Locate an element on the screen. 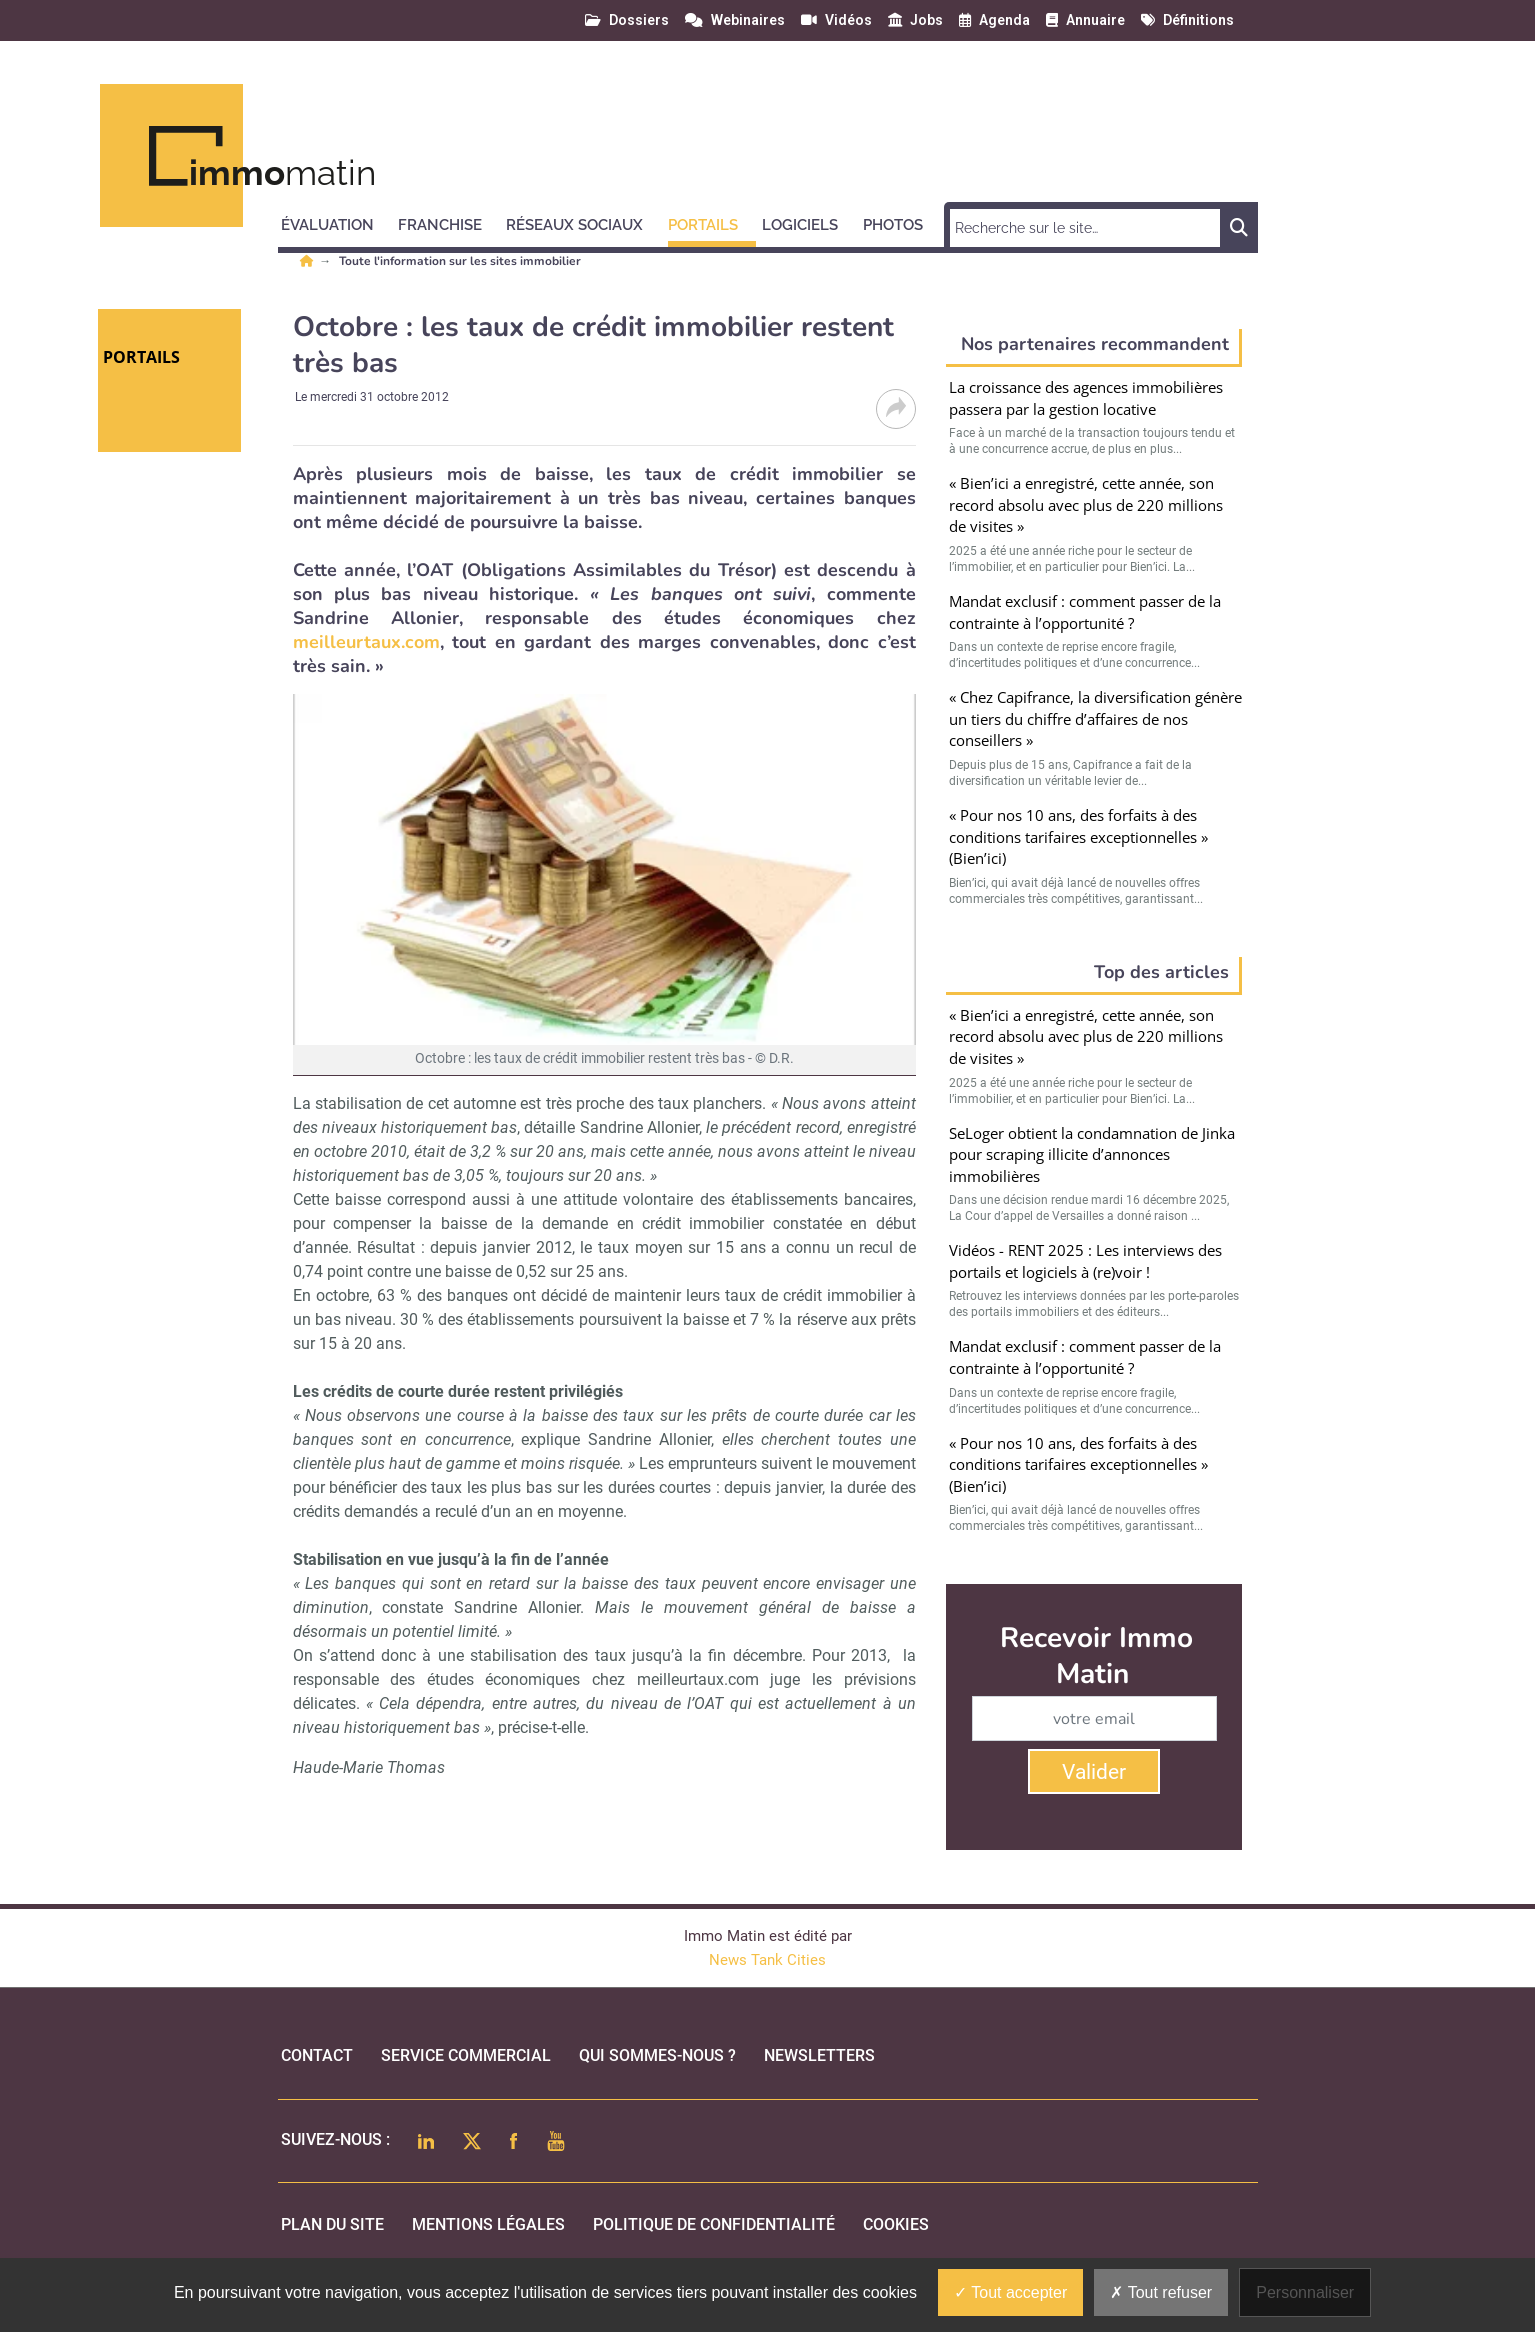  Tout refuser is located at coordinates (1161, 2292).